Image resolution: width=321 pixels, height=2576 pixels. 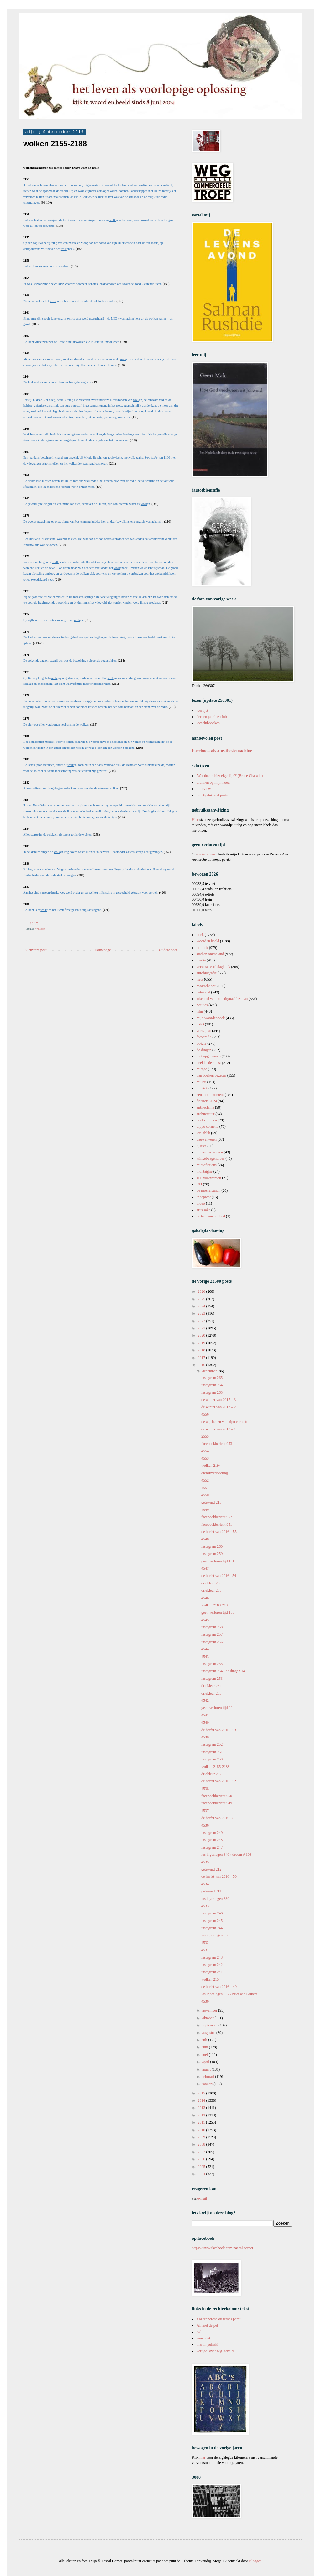 What do you see at coordinates (211, 1502) in the screenshot?
I see `getekend 213` at bounding box center [211, 1502].